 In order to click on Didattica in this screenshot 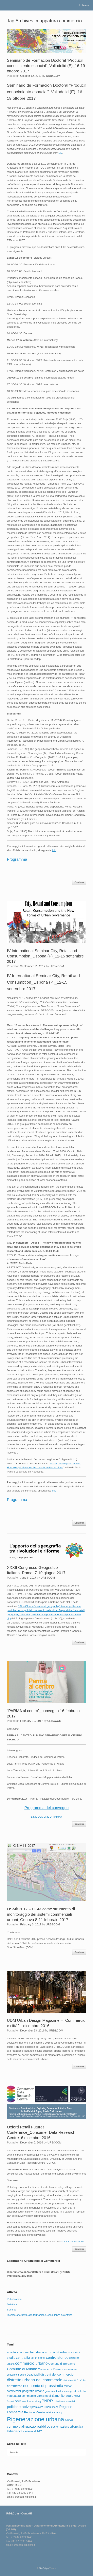, I will do `click(12, 2304)`.